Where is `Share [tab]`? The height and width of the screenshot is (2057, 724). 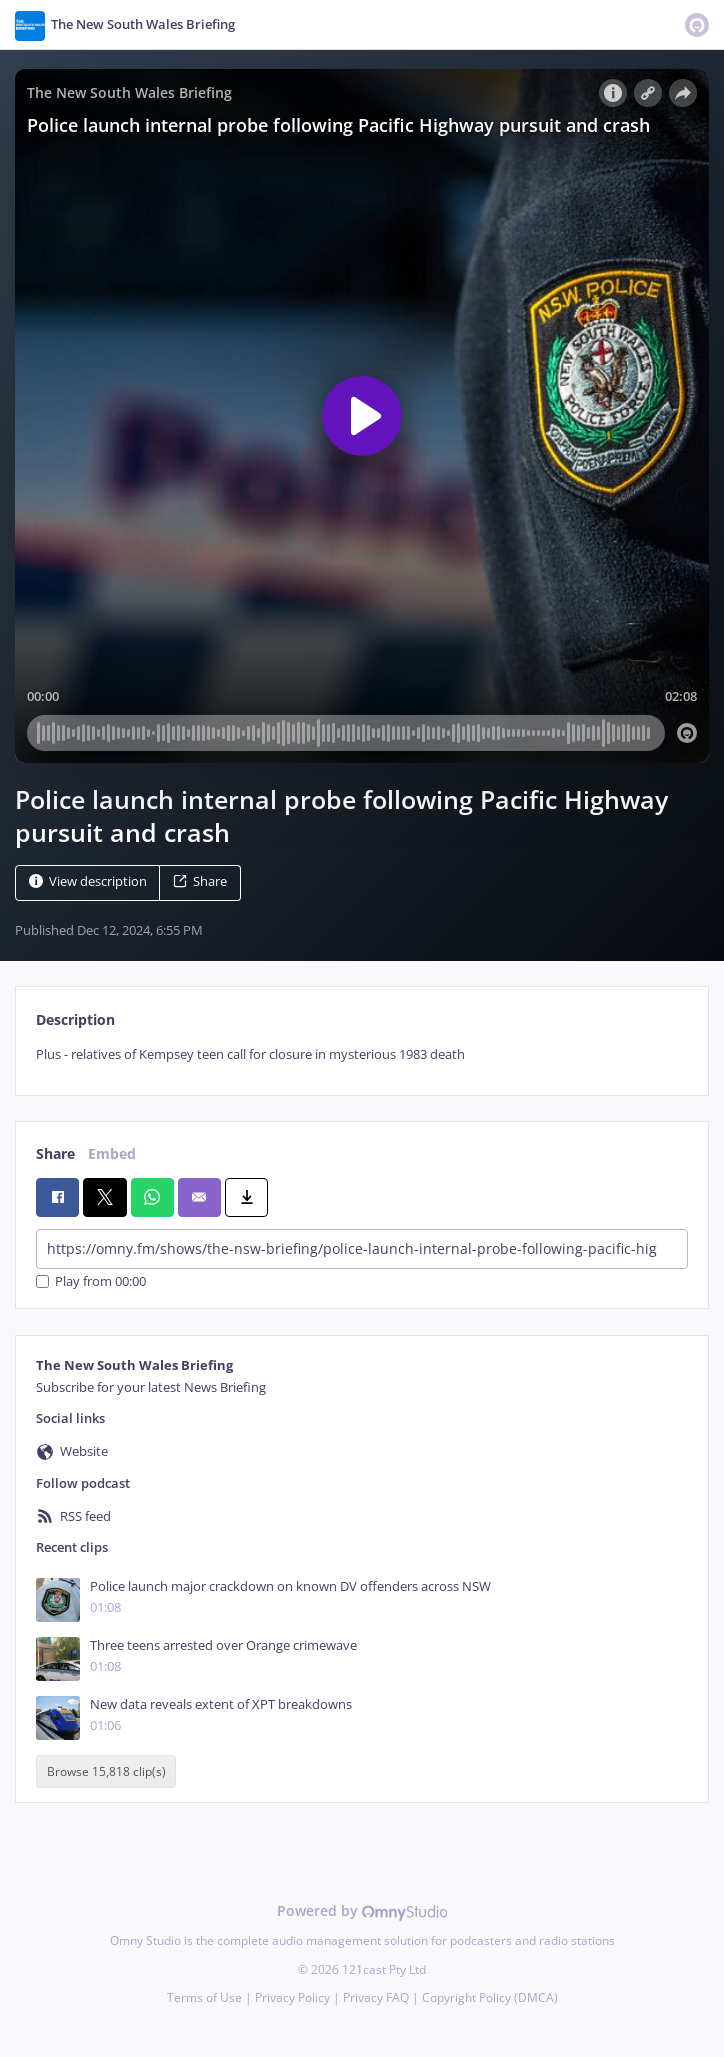
Share [tab] is located at coordinates (55, 1153).